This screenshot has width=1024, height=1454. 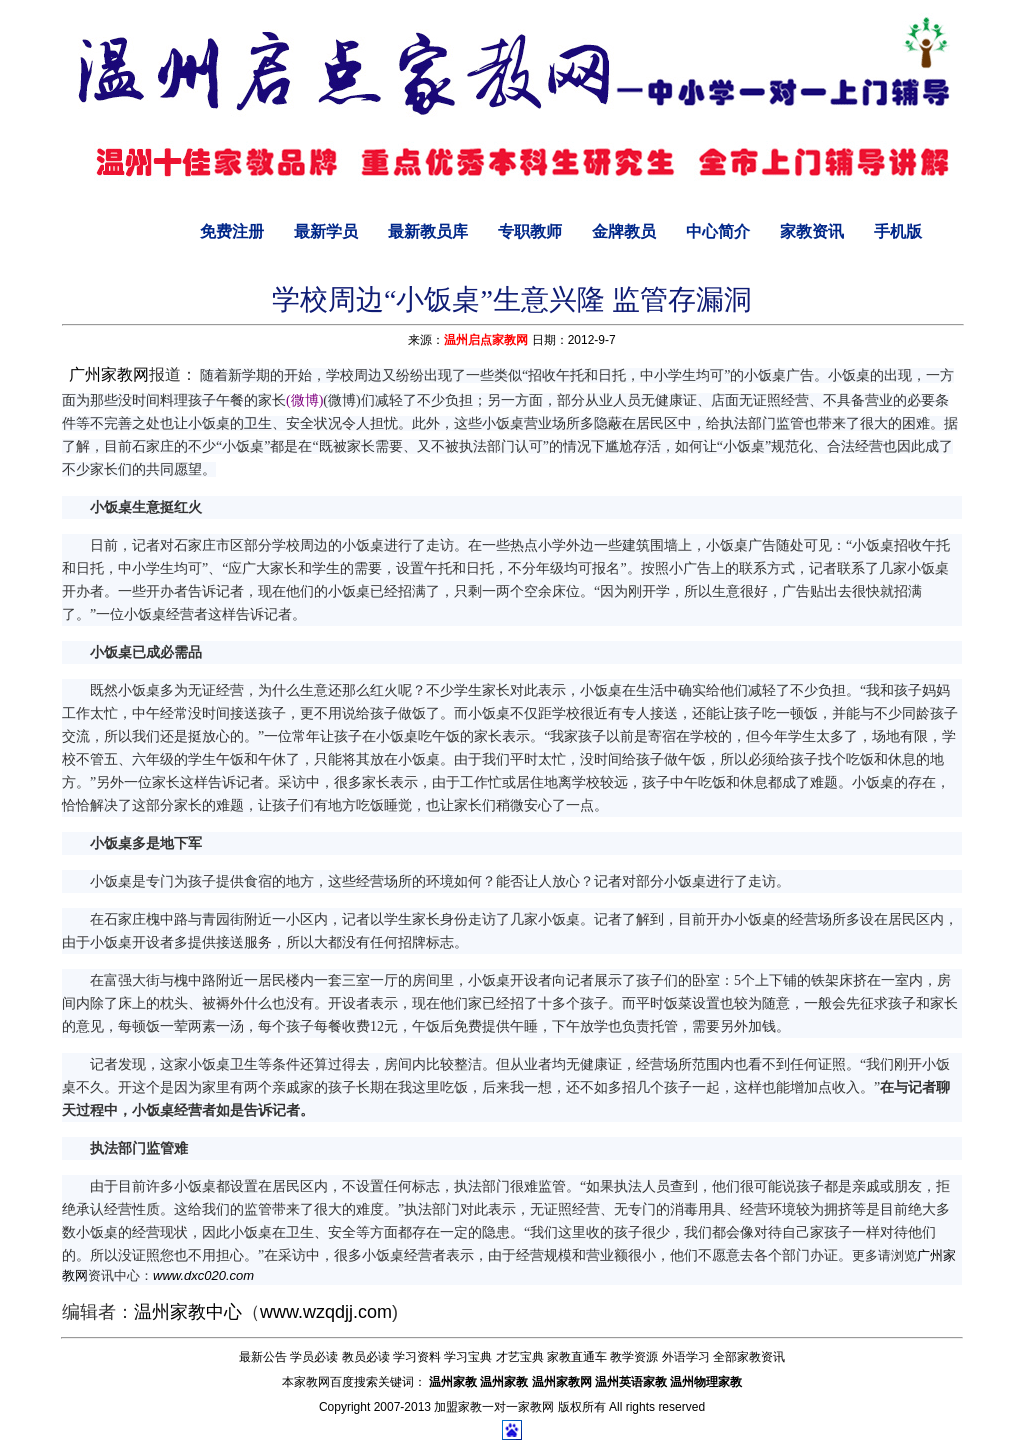 I want to click on 温州家教中心, so click(x=188, y=1312).